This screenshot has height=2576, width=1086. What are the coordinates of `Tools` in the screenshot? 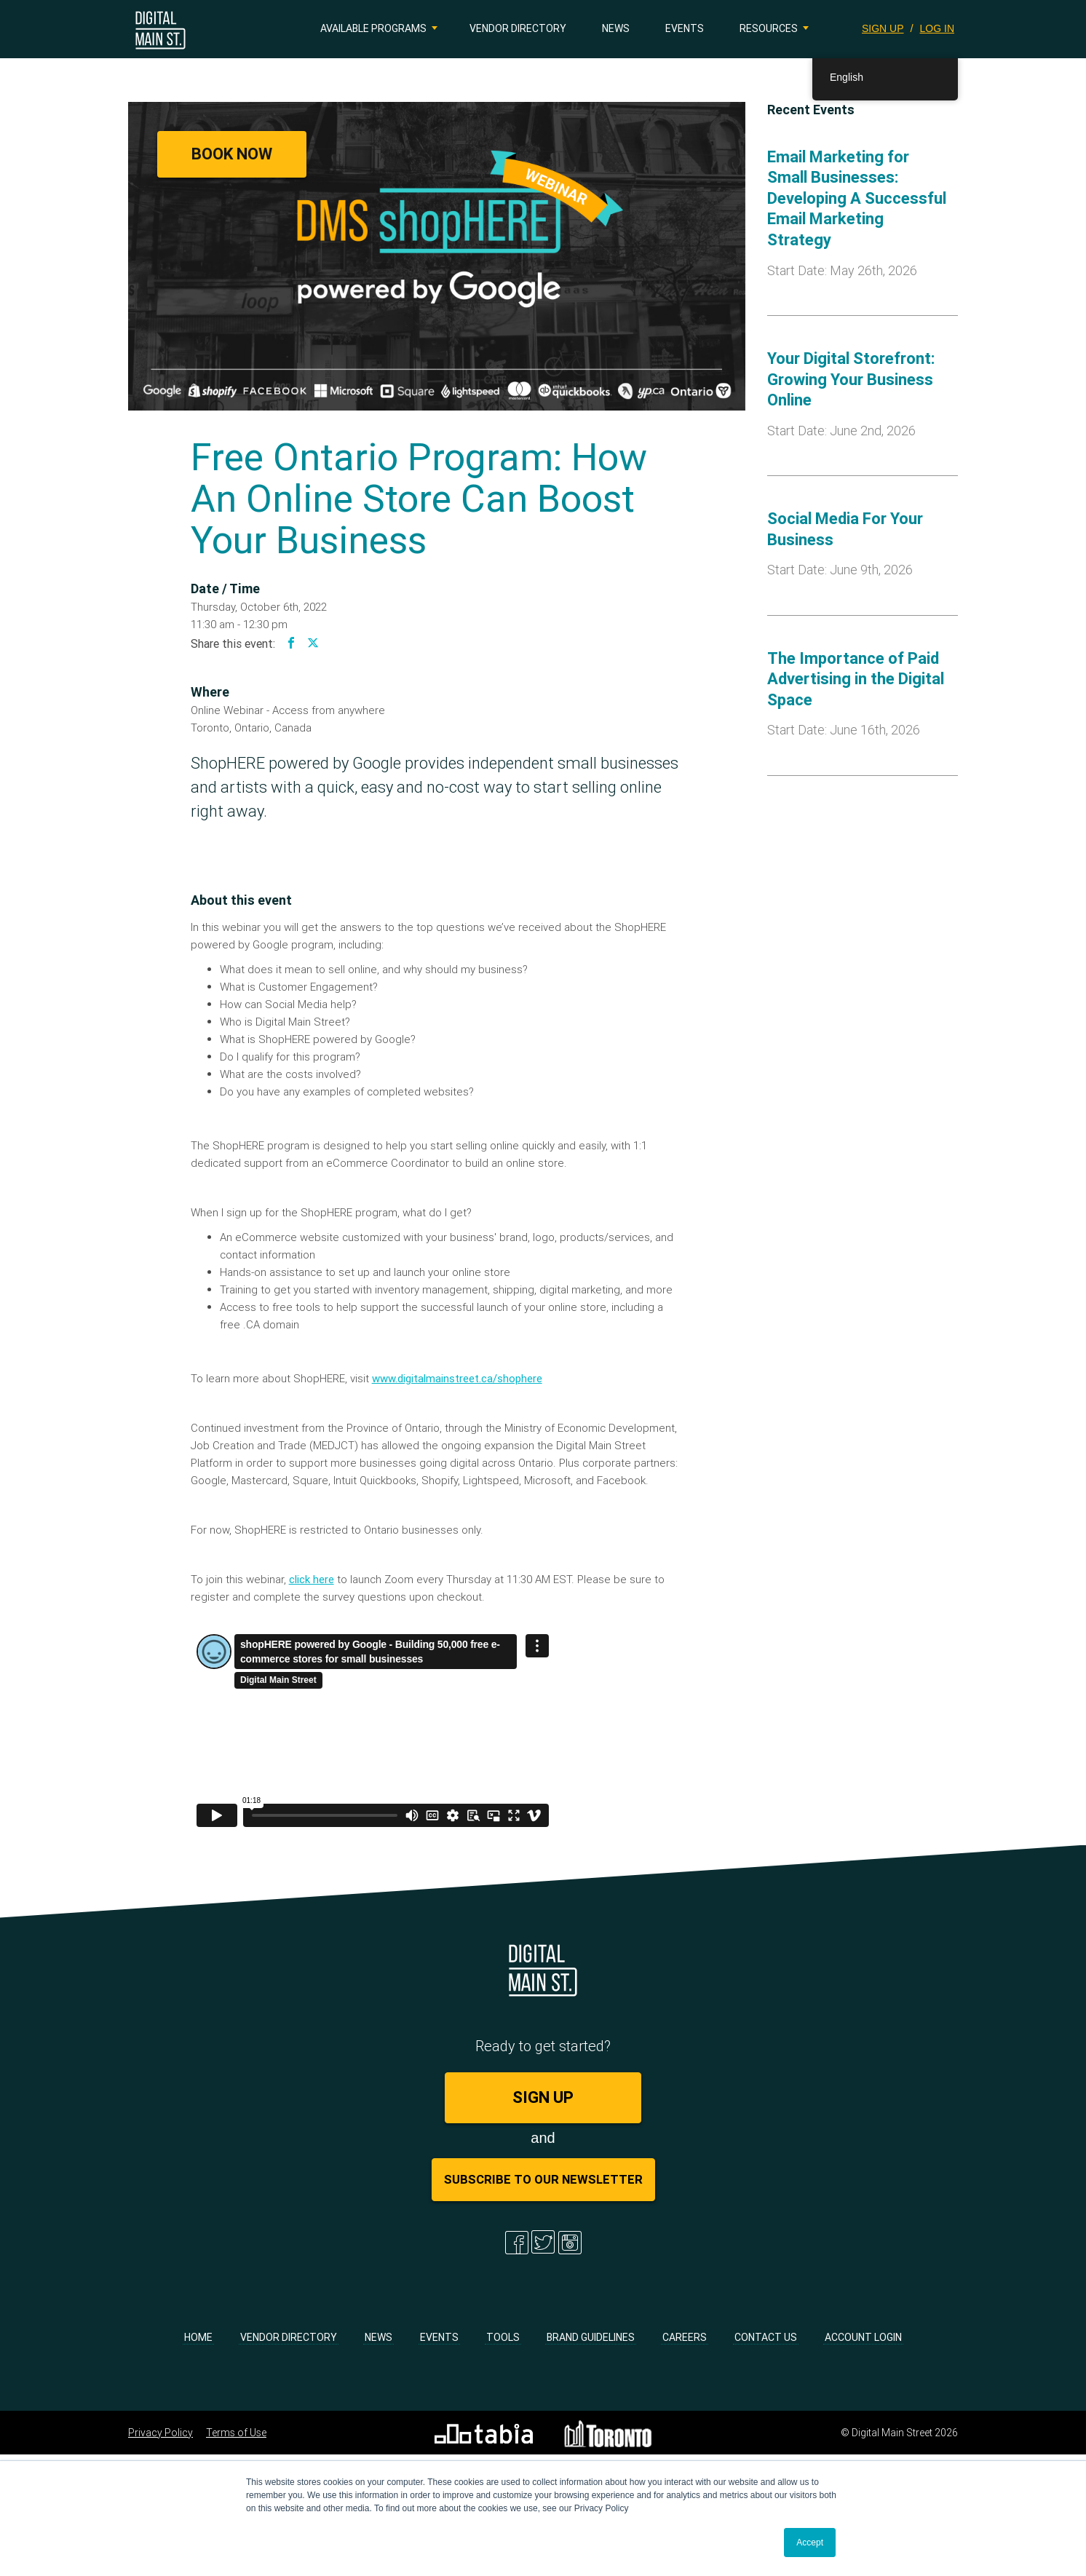 It's located at (503, 2337).